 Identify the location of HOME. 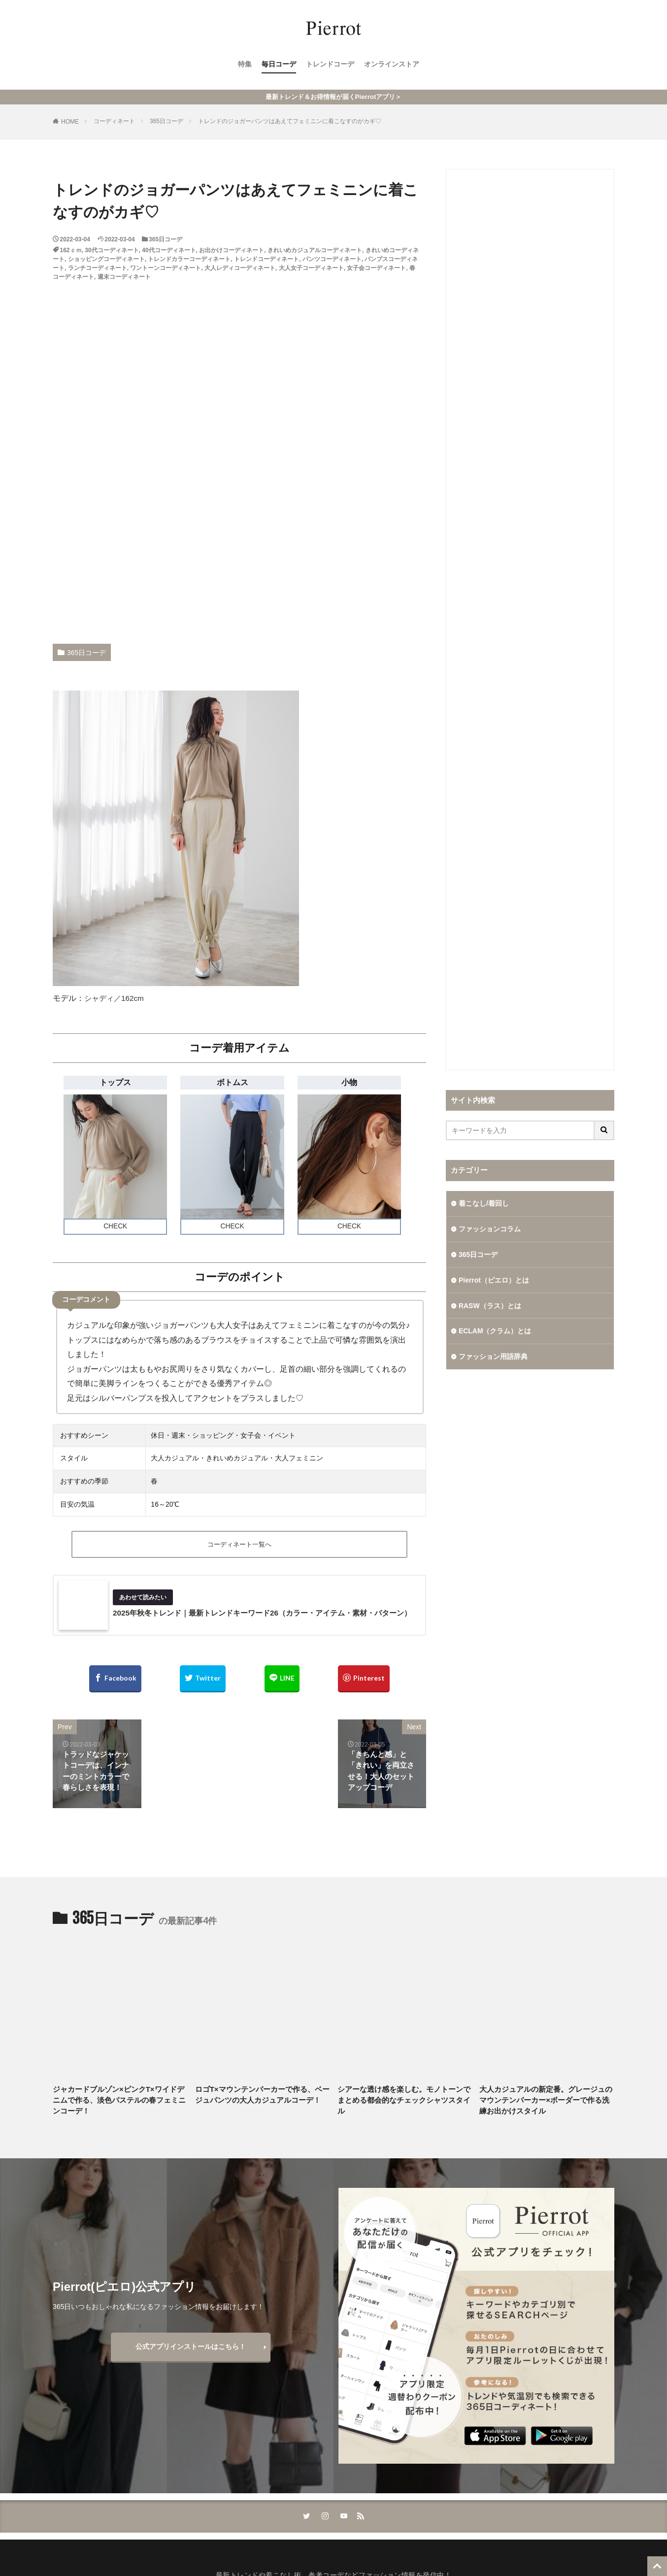
(70, 121).